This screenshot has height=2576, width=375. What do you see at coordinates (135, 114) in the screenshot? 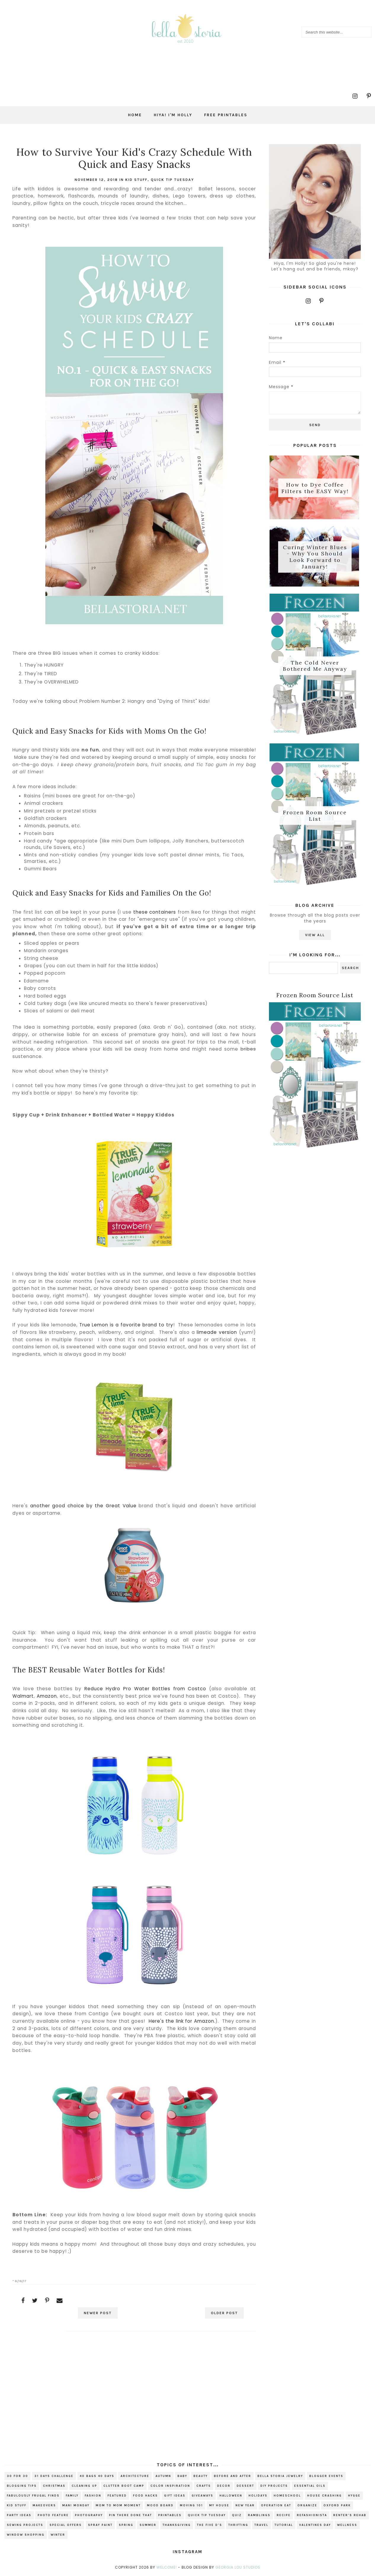
I see `Home` at bounding box center [135, 114].